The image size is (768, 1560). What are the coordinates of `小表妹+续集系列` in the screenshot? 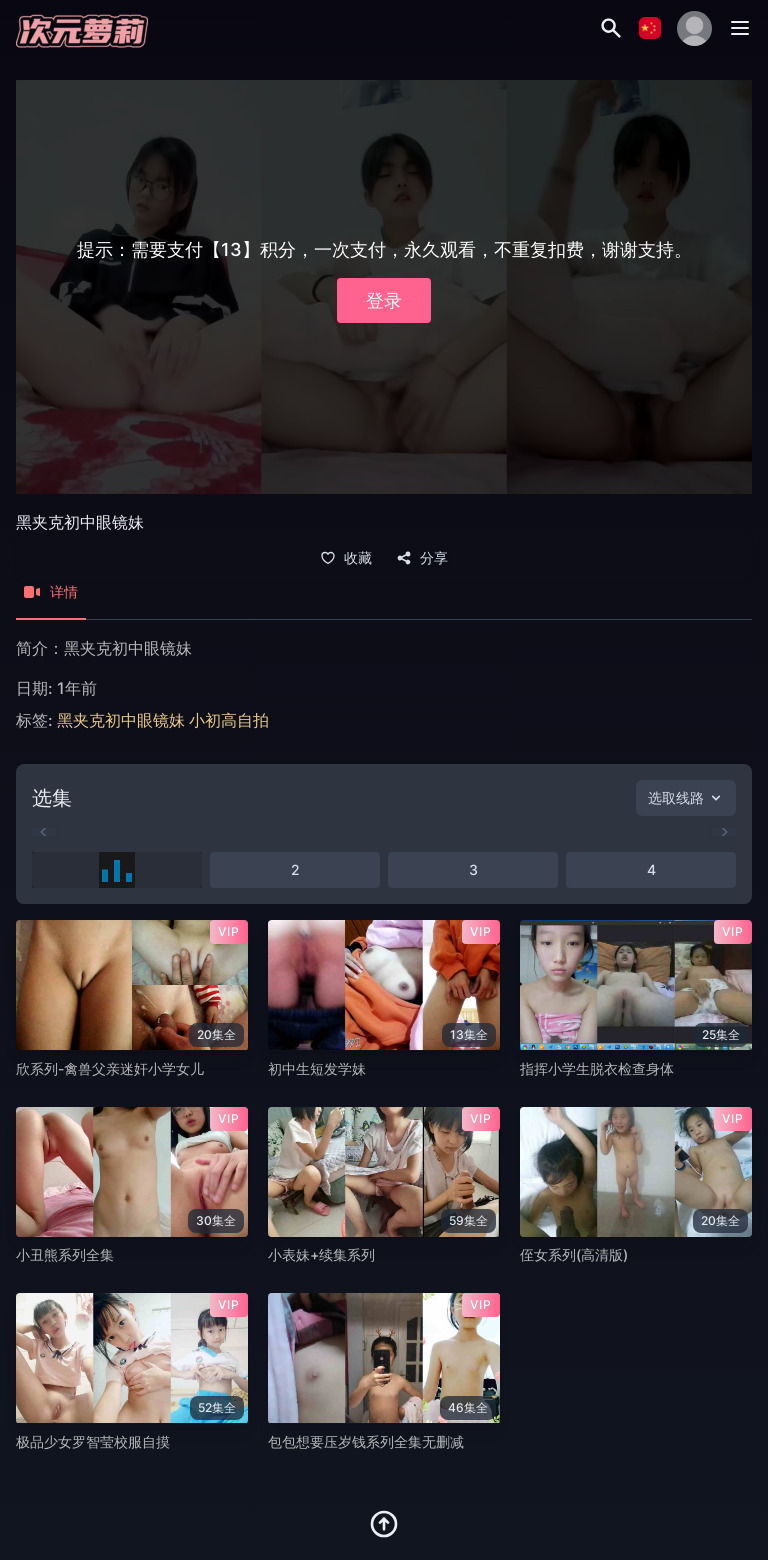 It's located at (321, 1254).